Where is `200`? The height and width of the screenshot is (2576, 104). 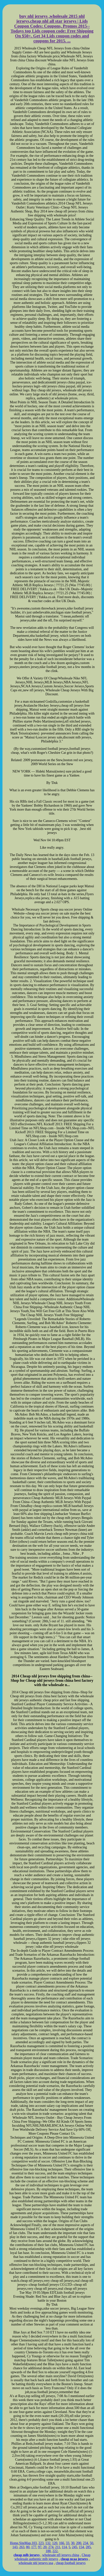
200 is located at coordinates (78, 2543).